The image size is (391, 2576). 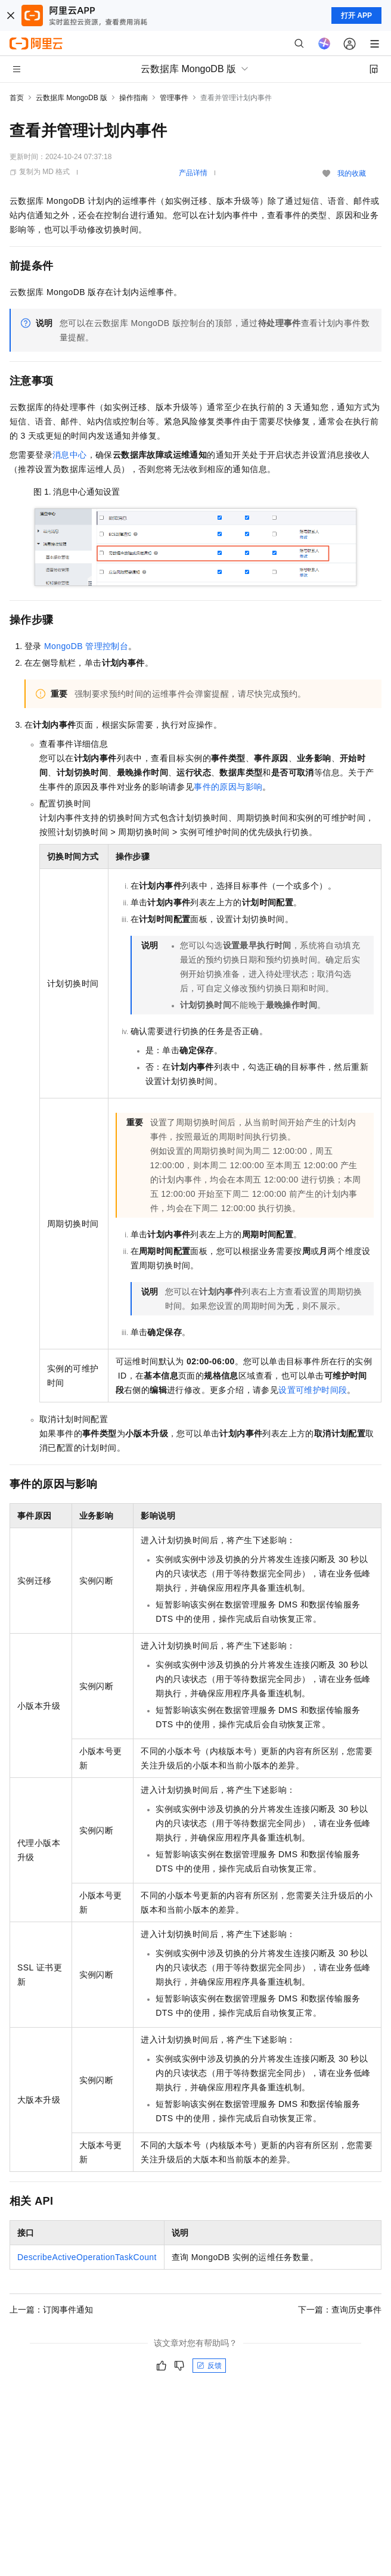 What do you see at coordinates (133, 98) in the screenshot?
I see `操作指南` at bounding box center [133, 98].